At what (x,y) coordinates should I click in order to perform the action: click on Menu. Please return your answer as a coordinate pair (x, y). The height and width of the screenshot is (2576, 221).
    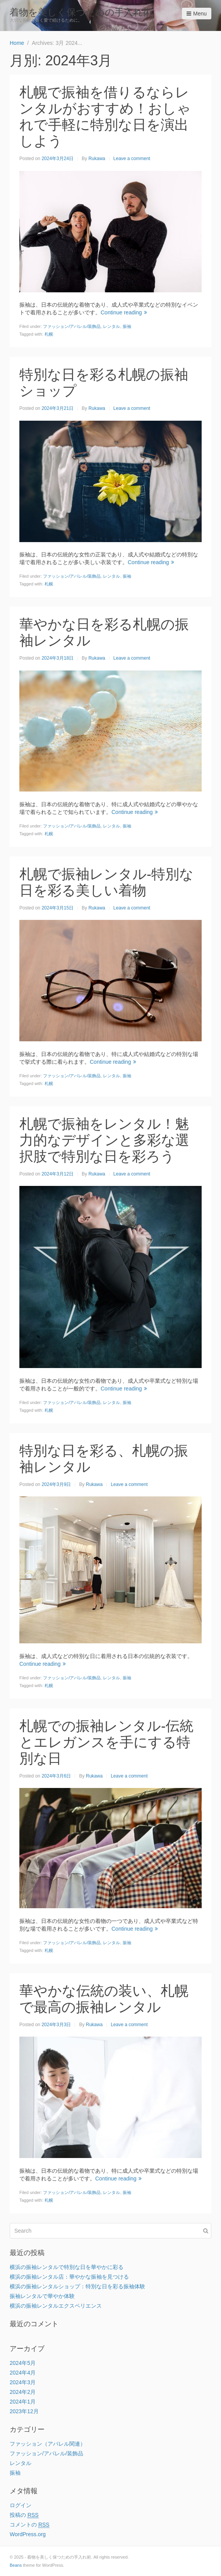
    Looking at the image, I should click on (197, 13).